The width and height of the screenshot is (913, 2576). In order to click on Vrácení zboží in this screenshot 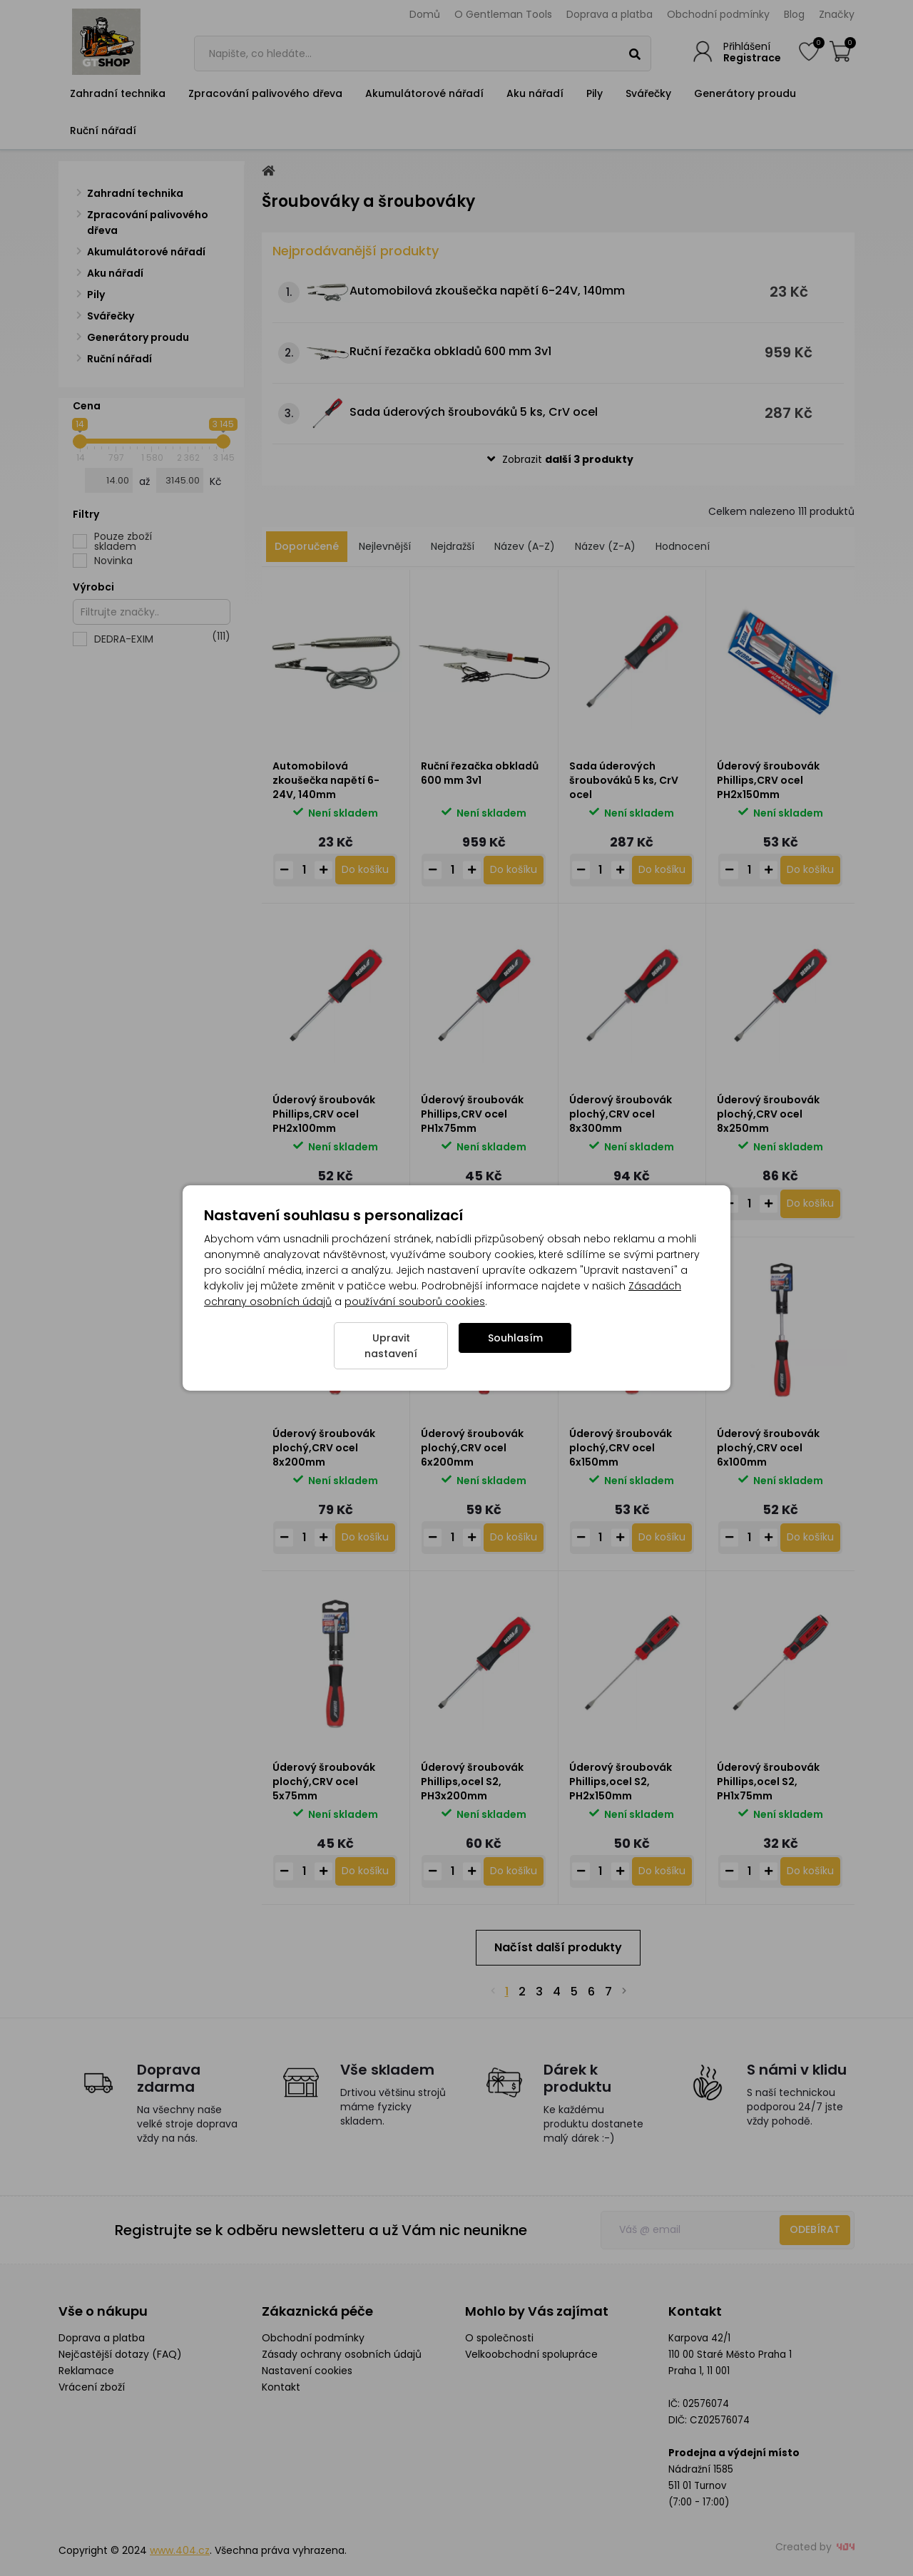, I will do `click(91, 2387)`.